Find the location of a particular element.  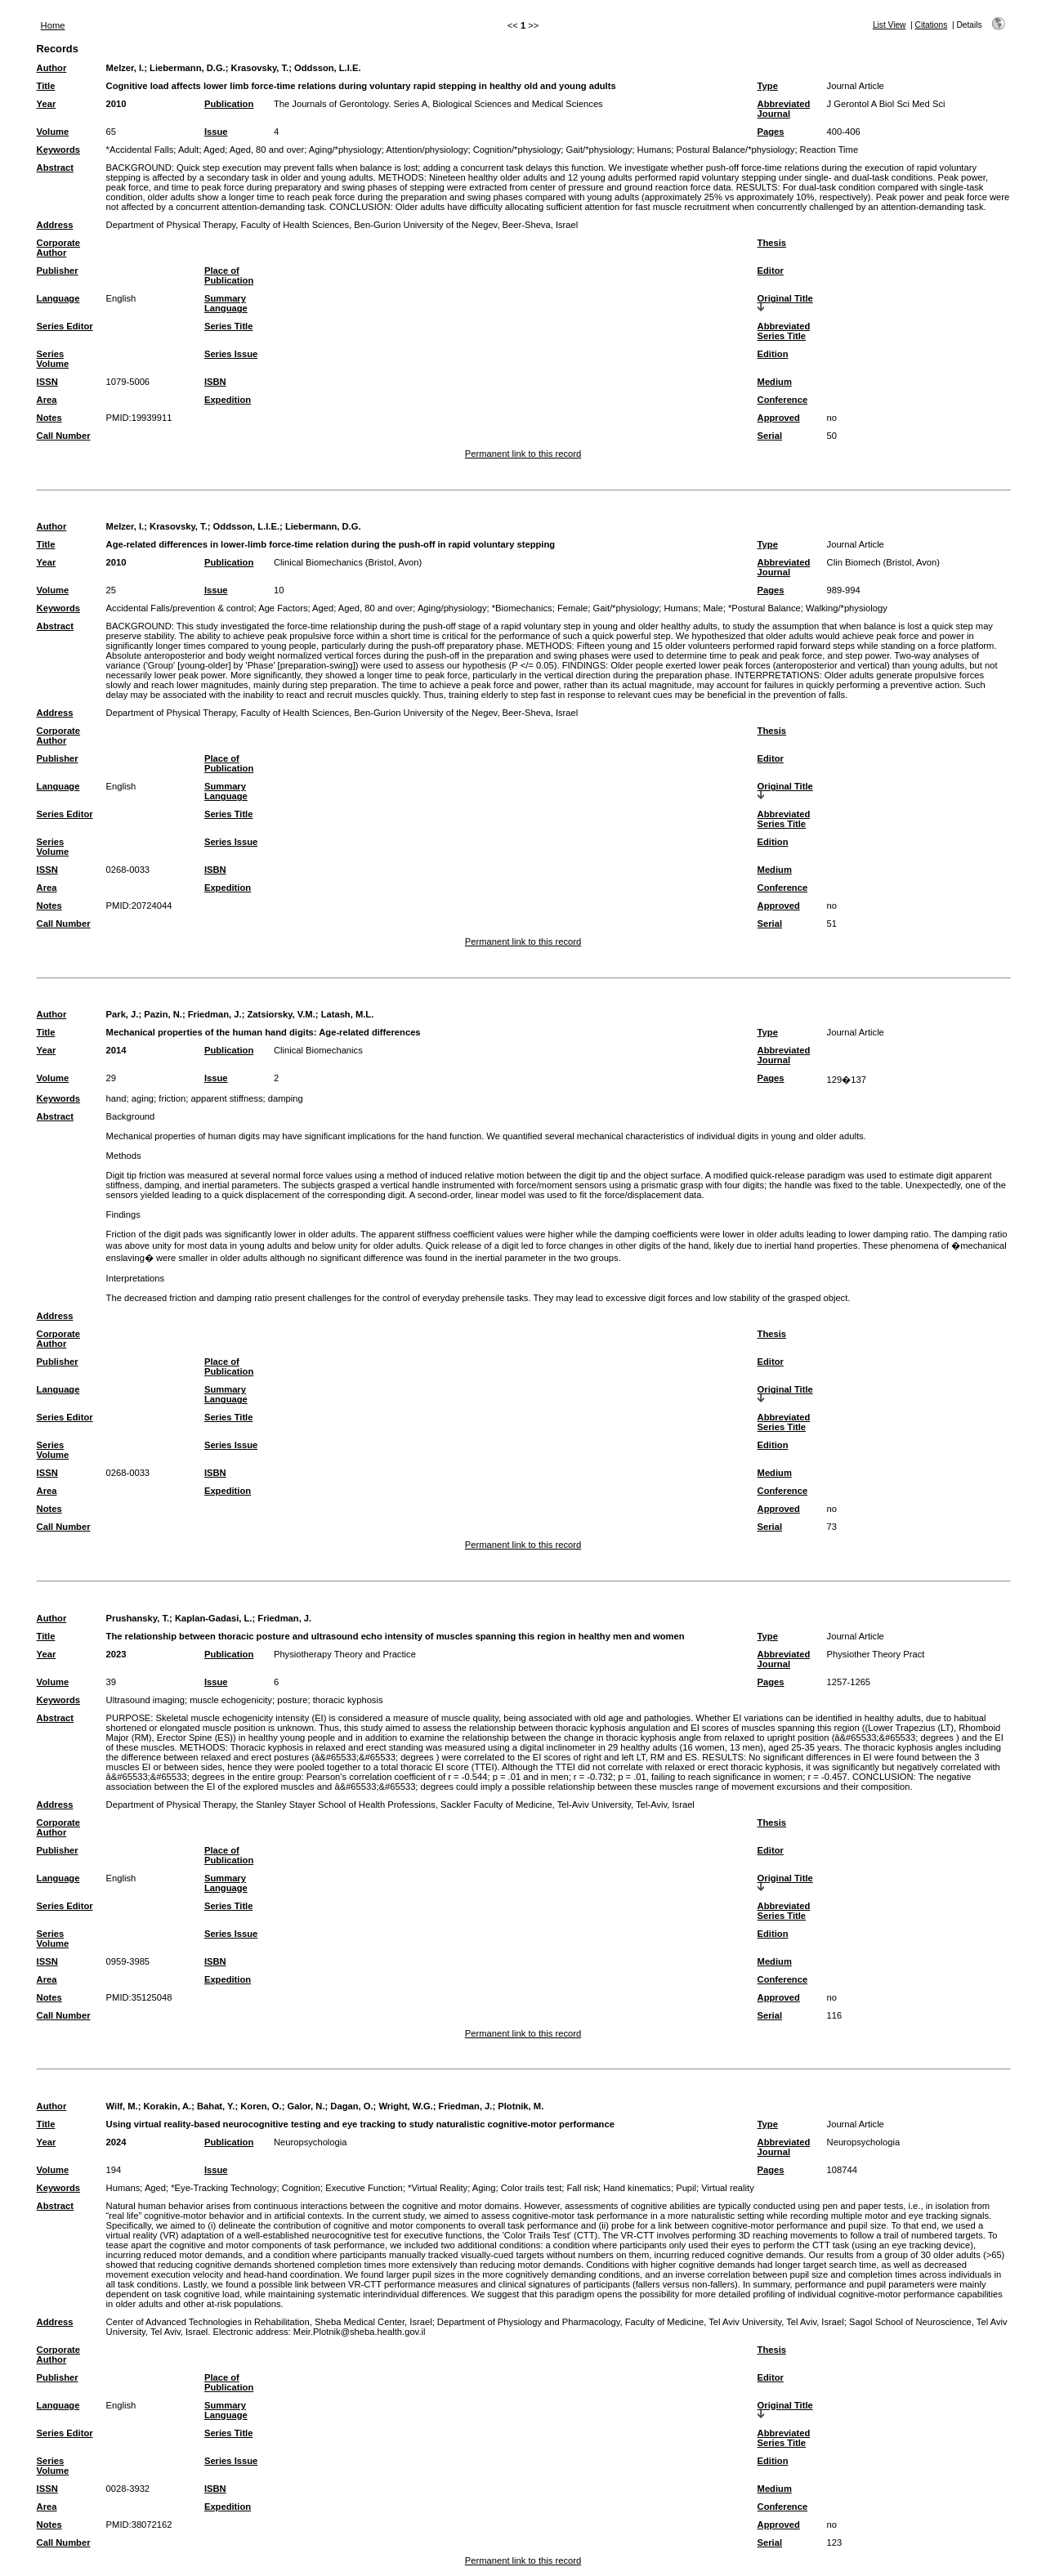

Reaction Time is located at coordinates (829, 149).